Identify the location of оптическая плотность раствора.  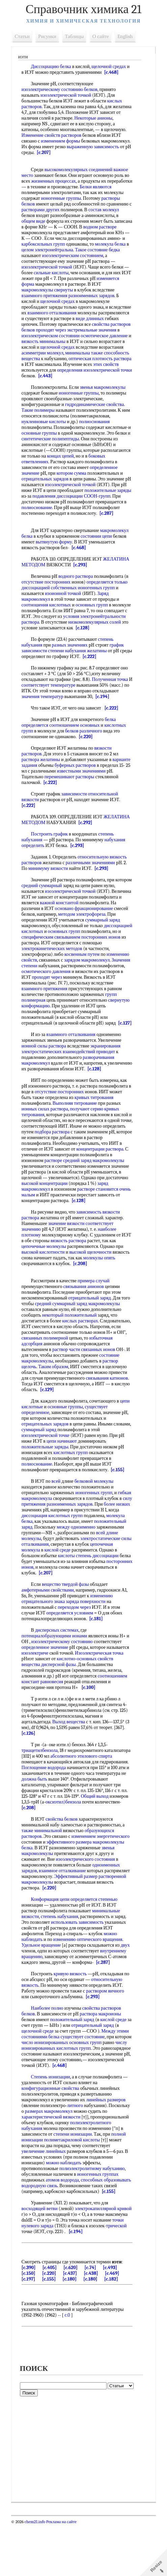
(78, 364).